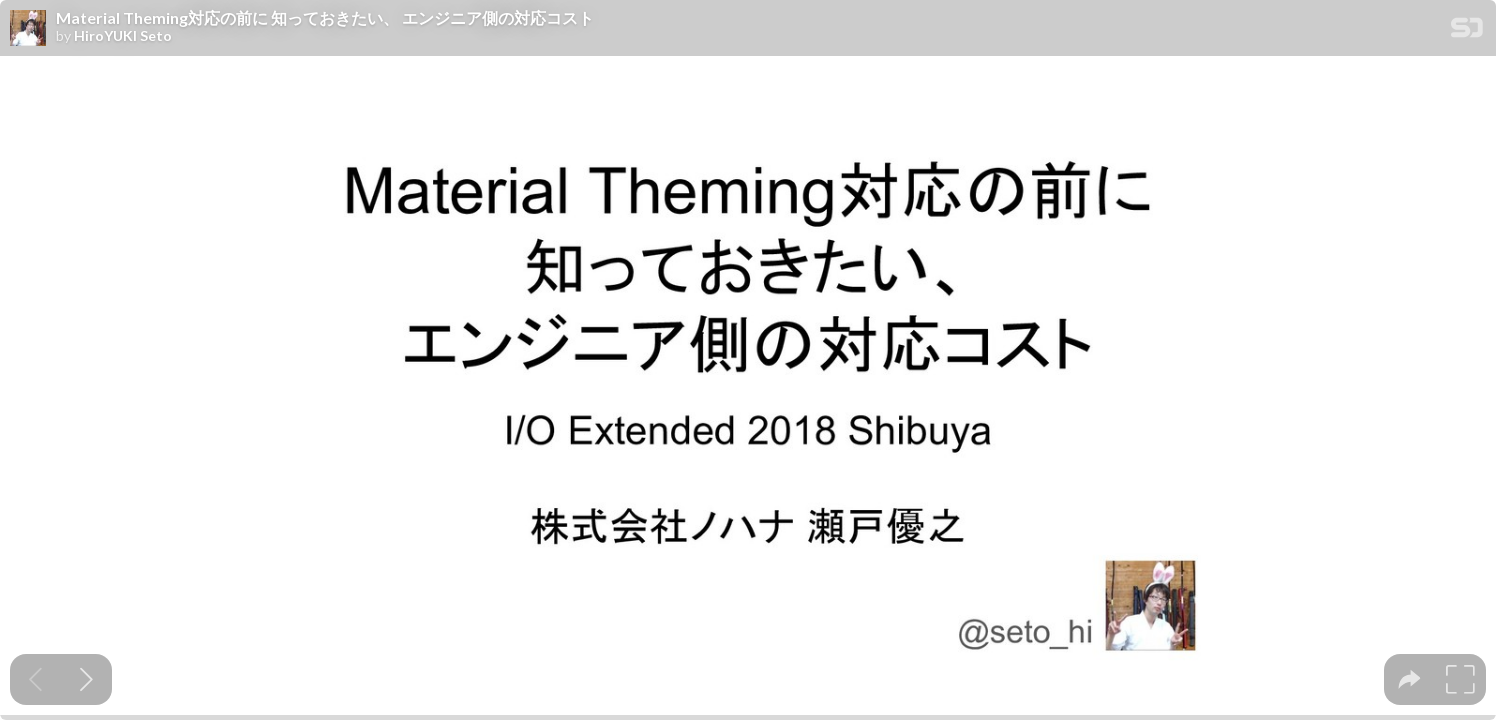 Image resolution: width=1496 pixels, height=720 pixels. What do you see at coordinates (123, 36) in the screenshot?
I see `HiroYUKI Seto` at bounding box center [123, 36].